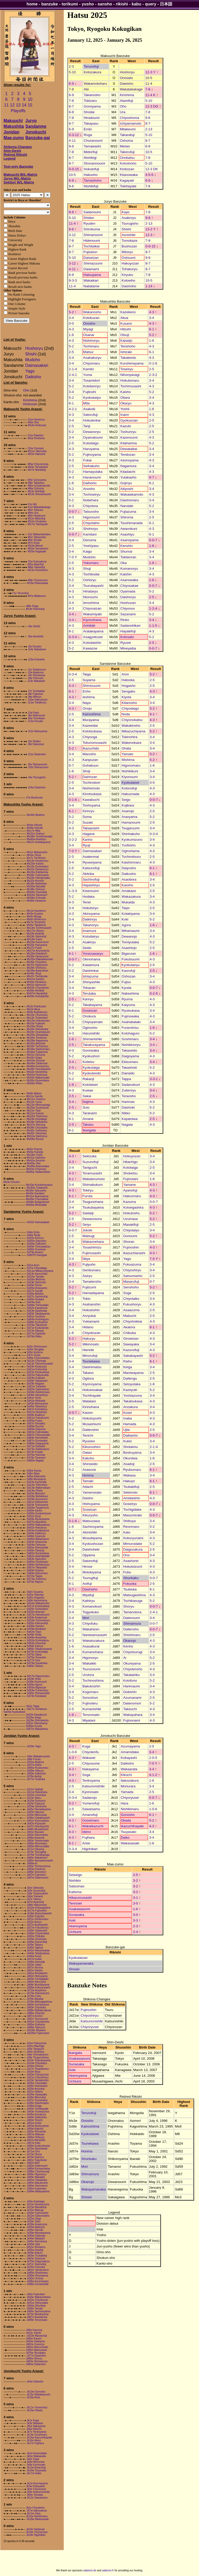  What do you see at coordinates (37, 1029) in the screenshot?
I see `Ms20e Hokutenkai` at bounding box center [37, 1029].